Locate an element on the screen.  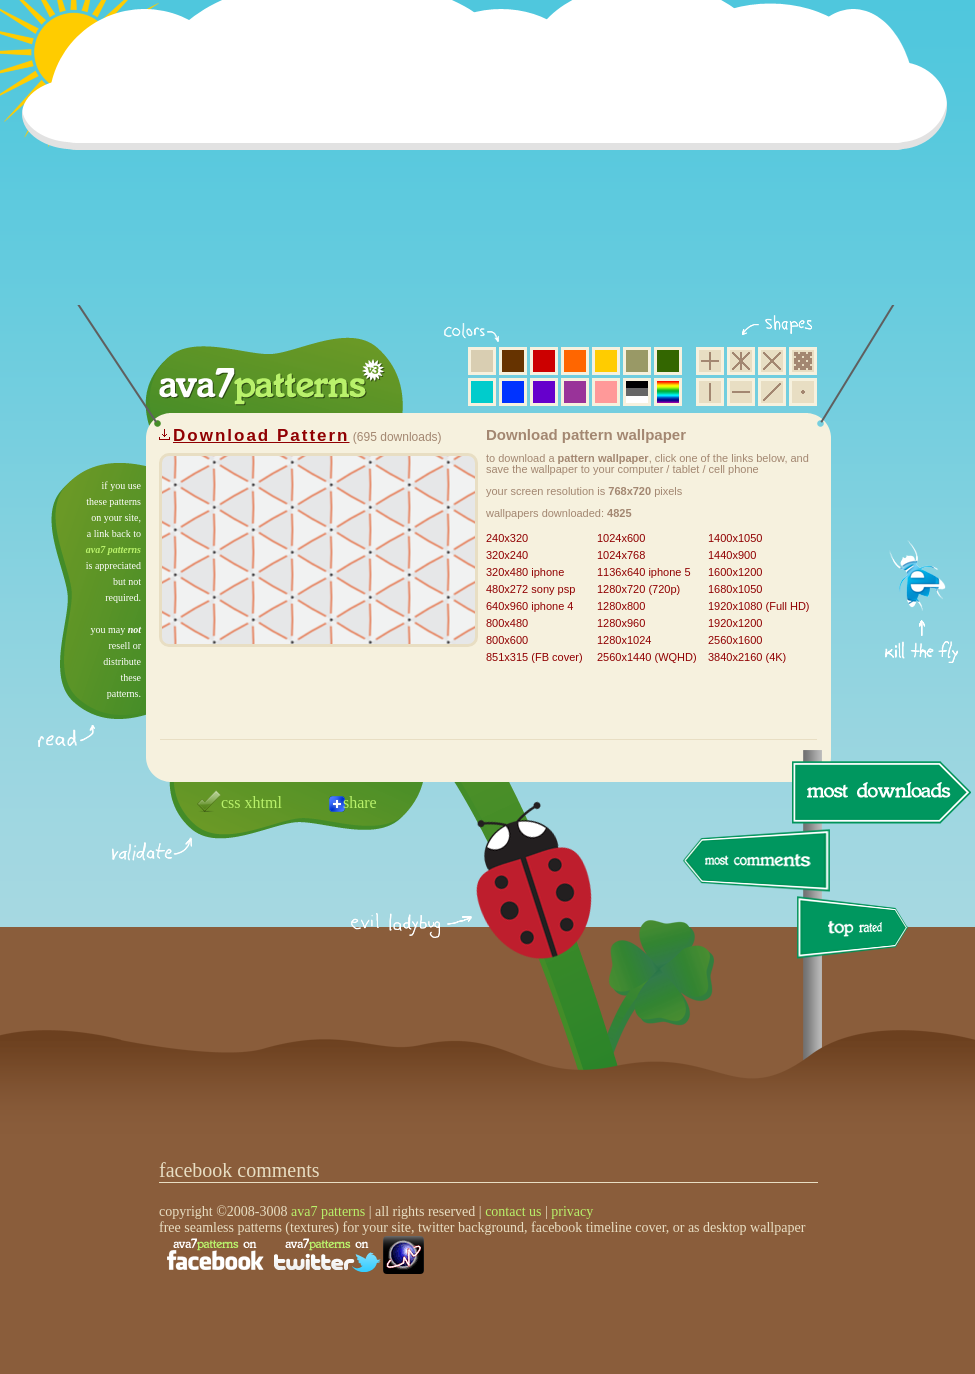
rhombus is located at coordinates (772, 361).